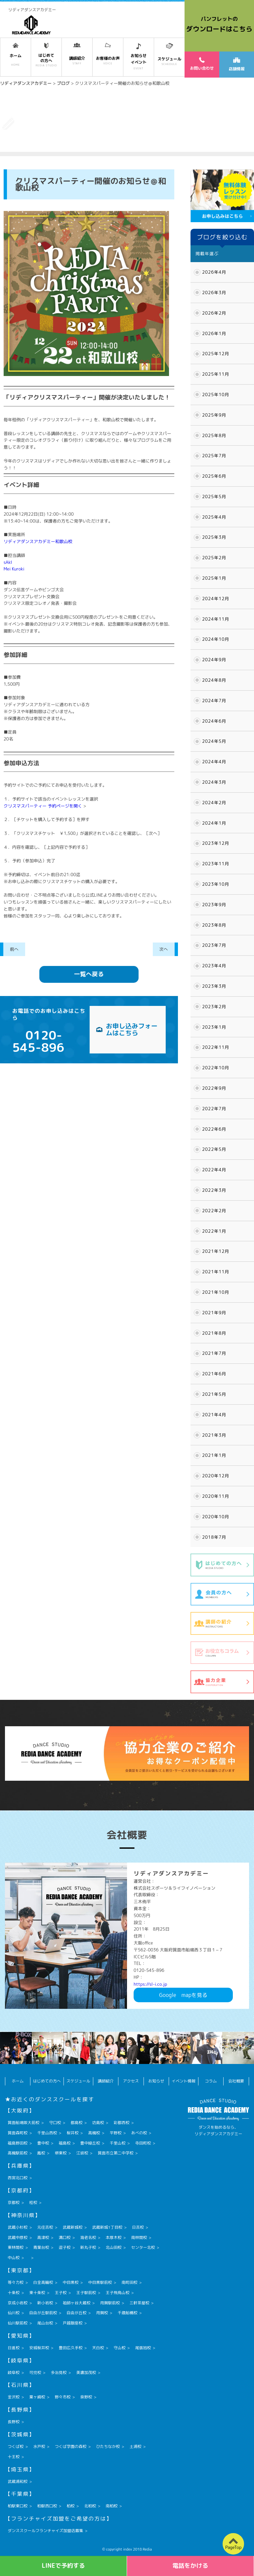 This screenshot has width=254, height=2576. I want to click on 電話をかける, so click(190, 2565).